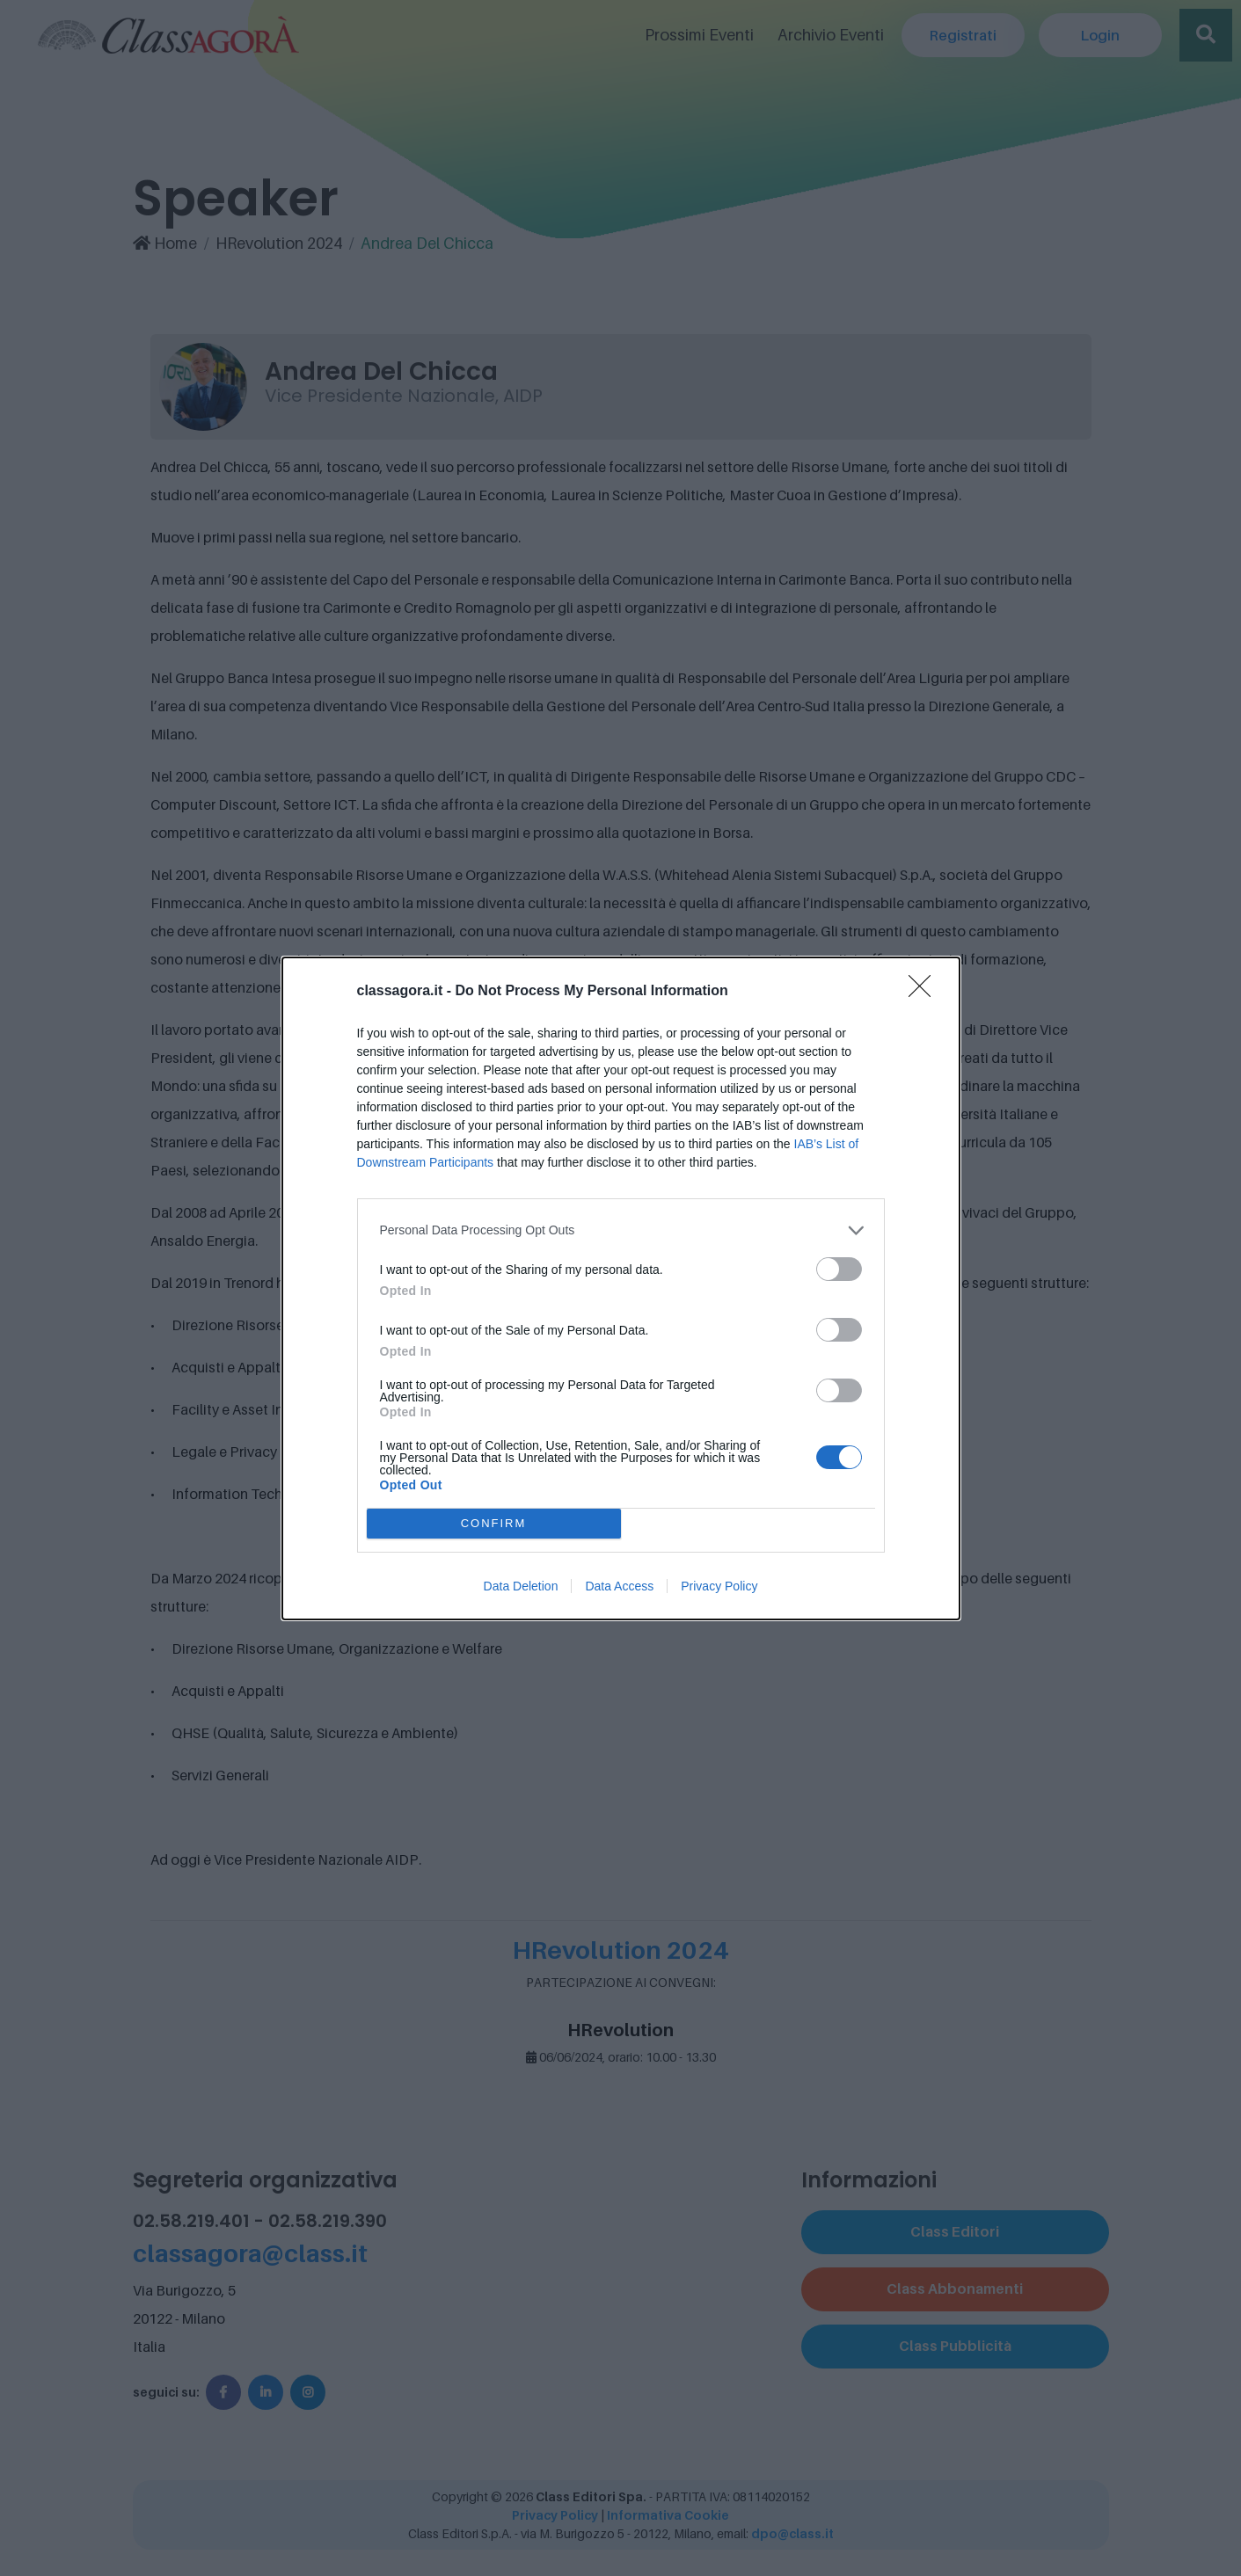 The height and width of the screenshot is (2576, 1241). I want to click on CONFIRM, so click(494, 1523).